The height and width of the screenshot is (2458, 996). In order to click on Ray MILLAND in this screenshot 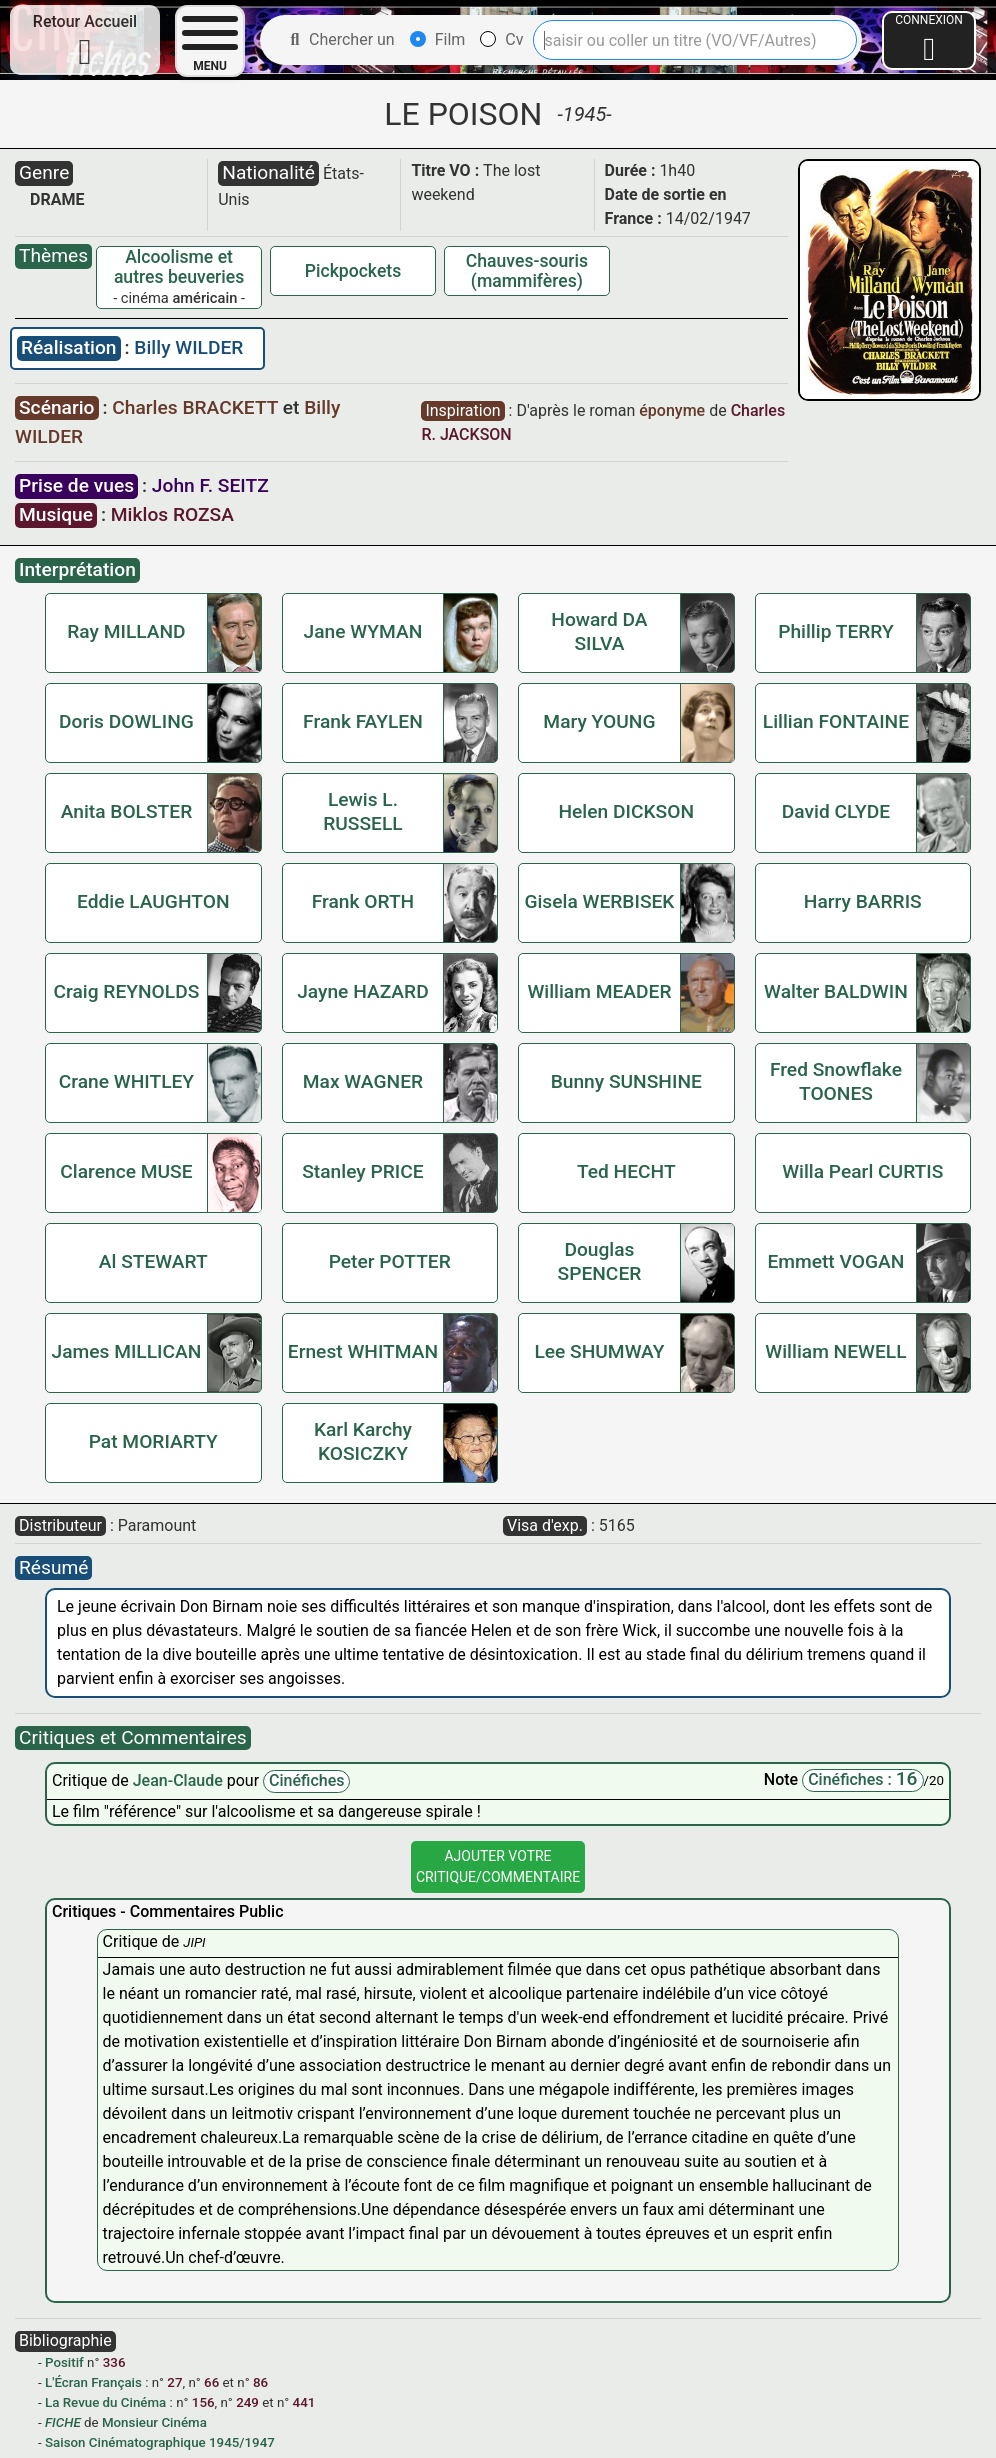, I will do `click(126, 631)`.